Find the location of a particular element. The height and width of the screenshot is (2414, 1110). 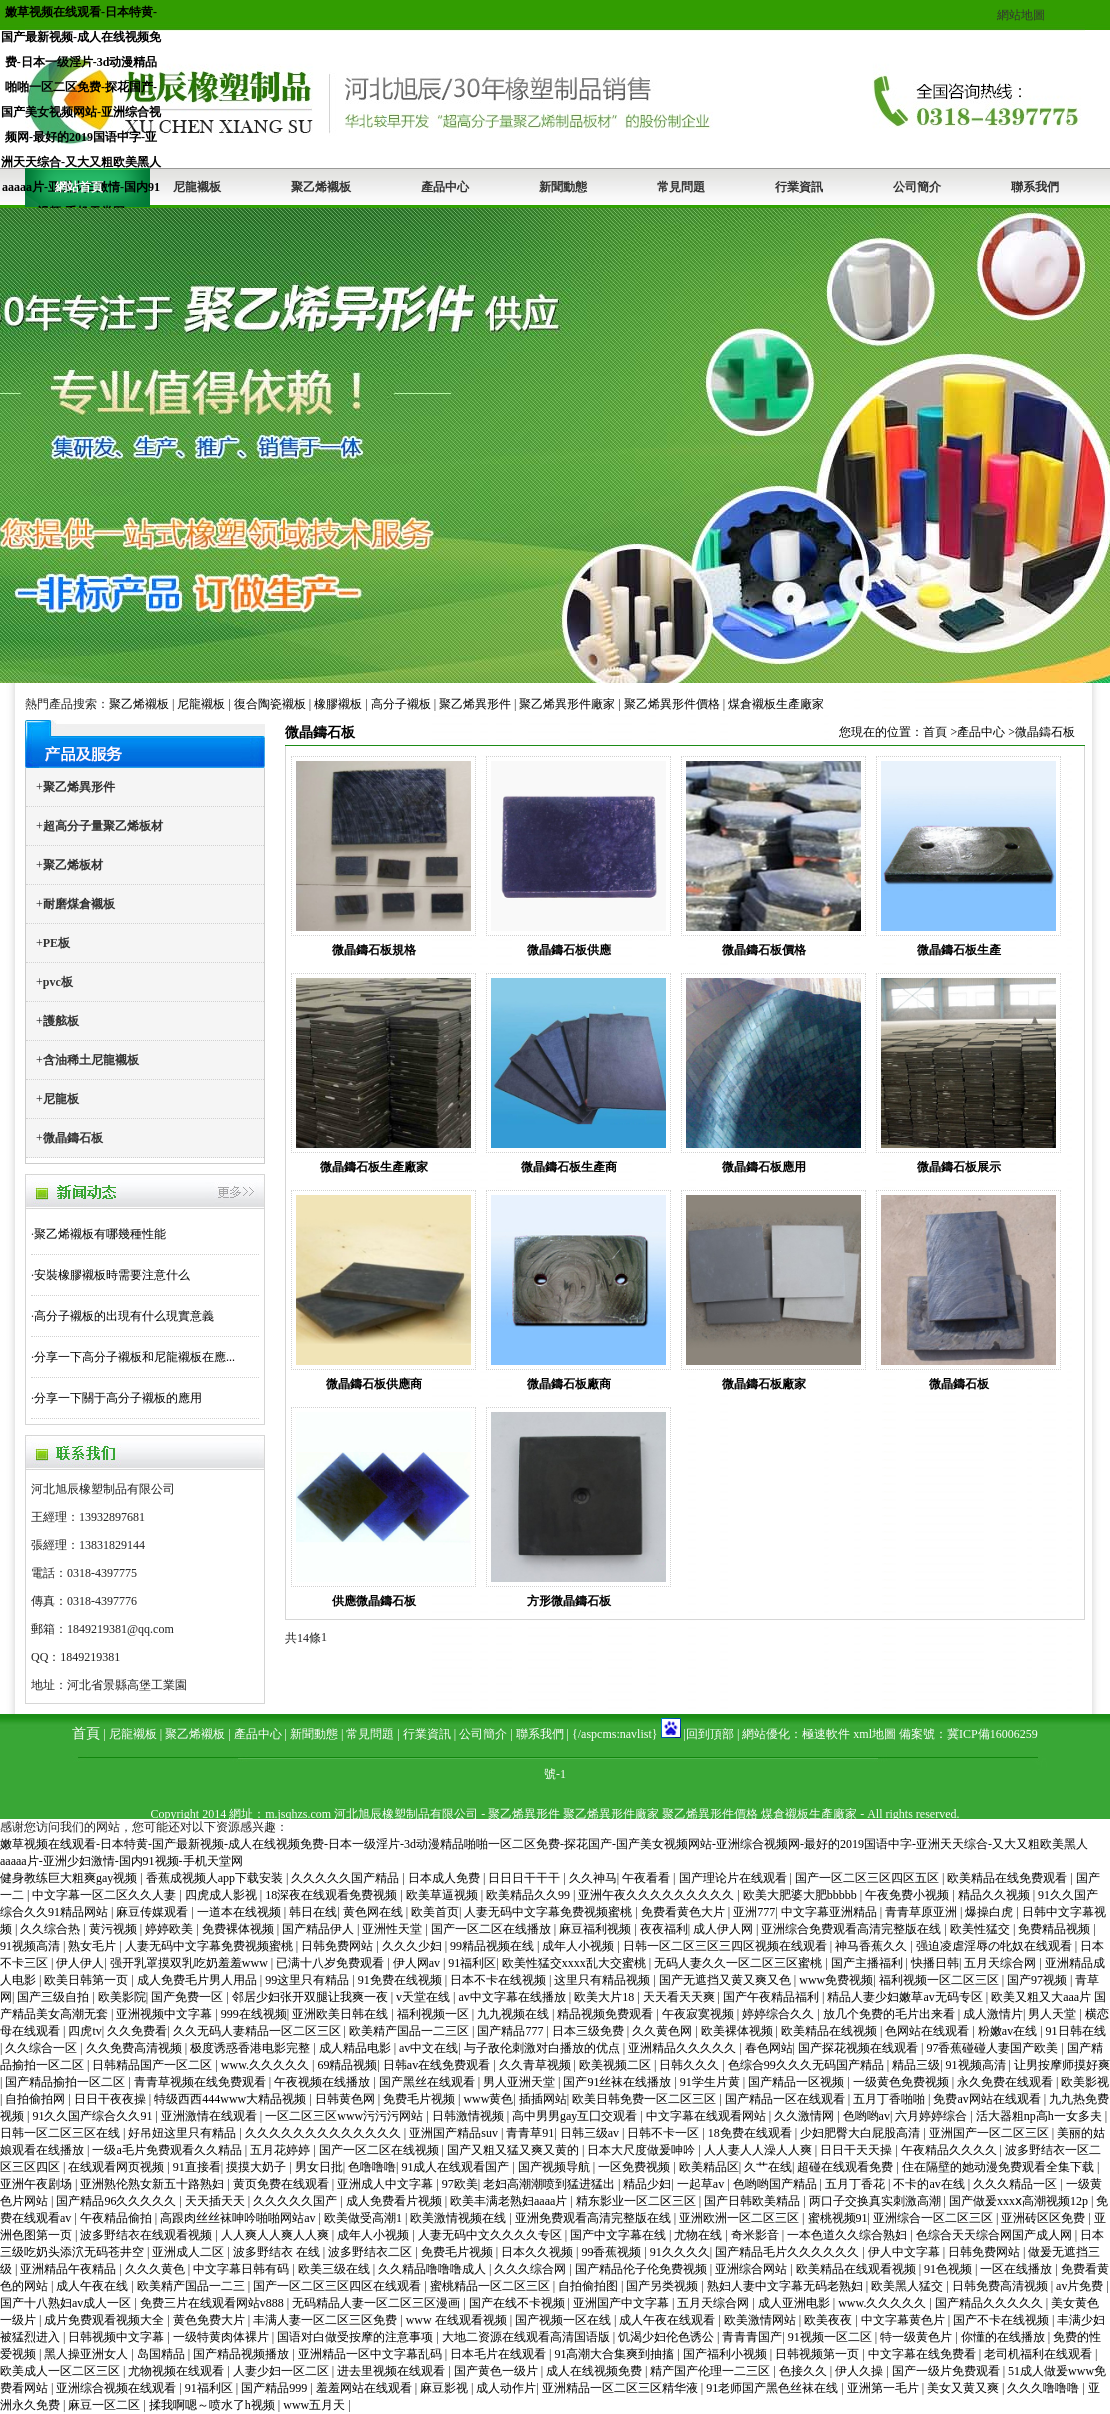

亚洲国产中文字幕 is located at coordinates (622, 2303).